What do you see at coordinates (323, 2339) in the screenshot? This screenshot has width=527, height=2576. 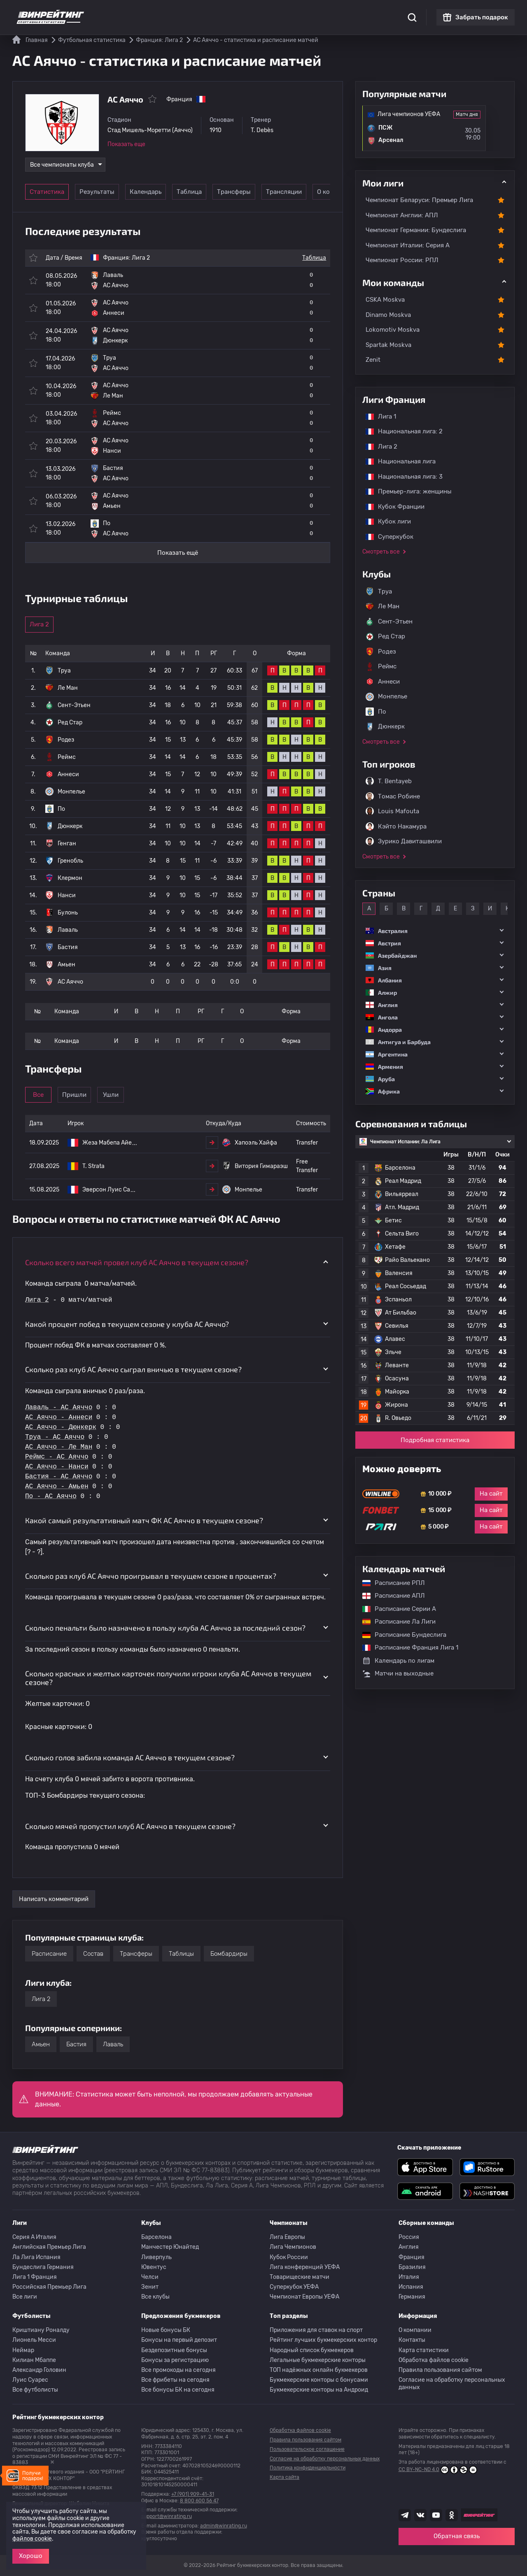 I see `Рейтинг лучших букмекерских контор` at bounding box center [323, 2339].